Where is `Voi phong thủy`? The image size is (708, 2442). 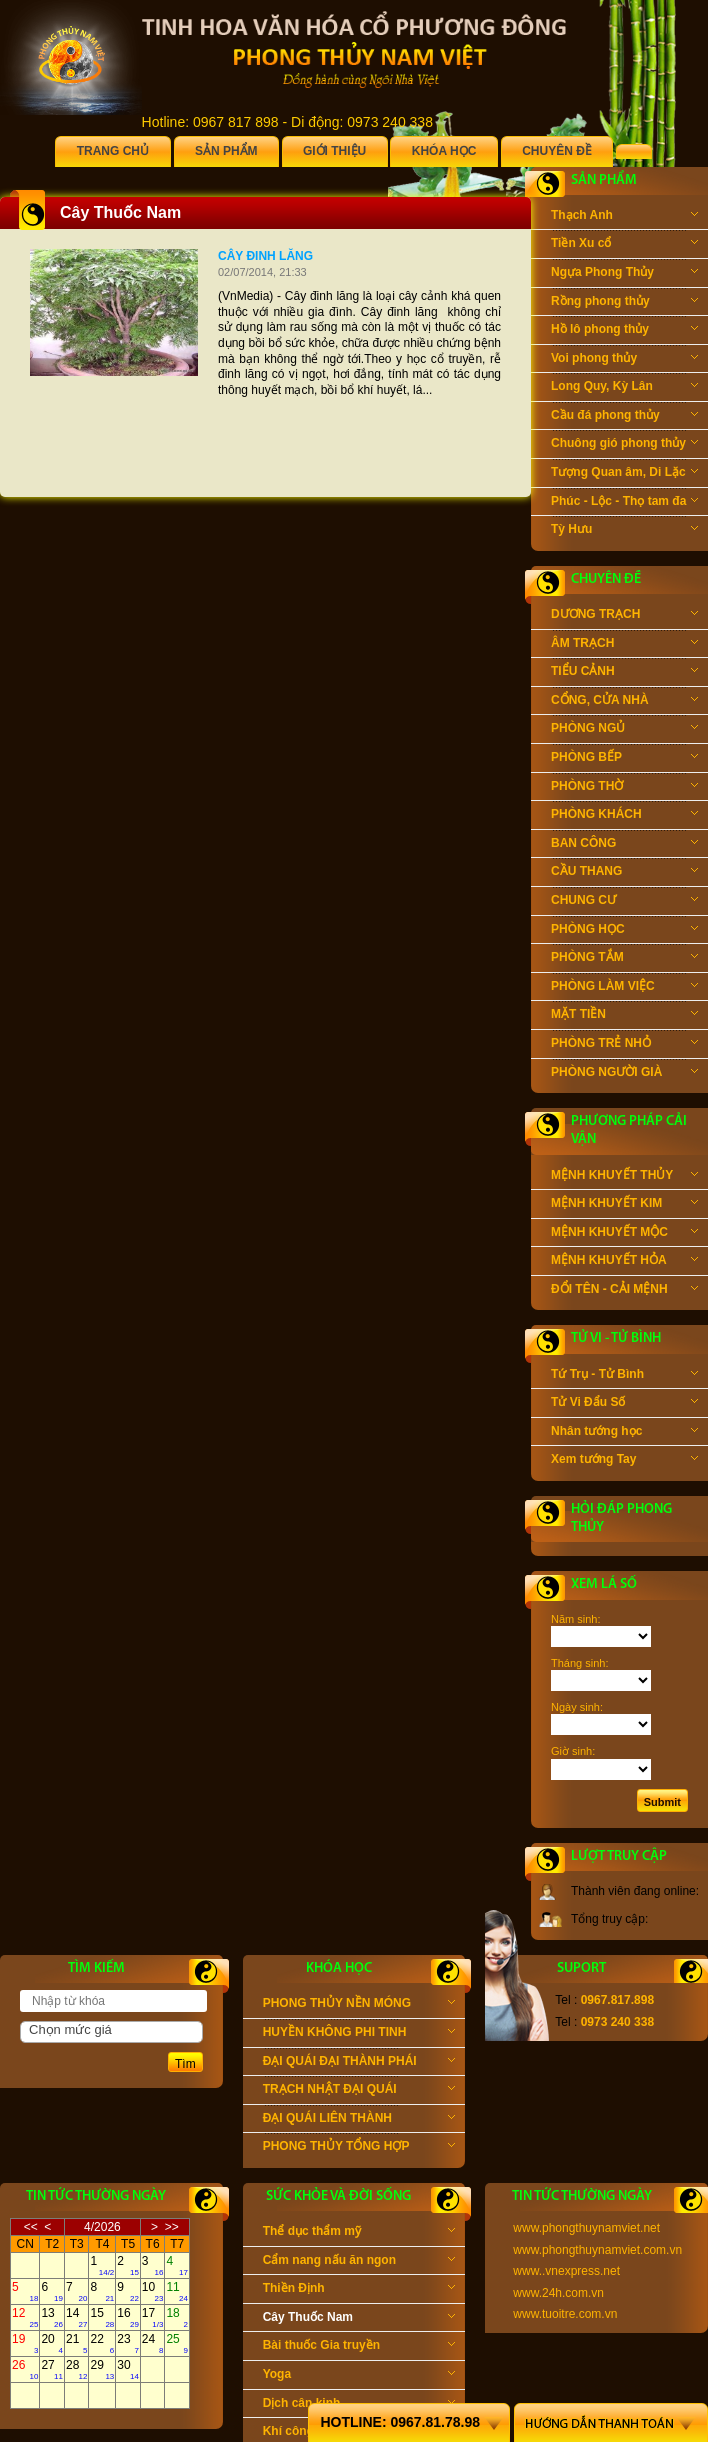
Voi phong thủy is located at coordinates (624, 360).